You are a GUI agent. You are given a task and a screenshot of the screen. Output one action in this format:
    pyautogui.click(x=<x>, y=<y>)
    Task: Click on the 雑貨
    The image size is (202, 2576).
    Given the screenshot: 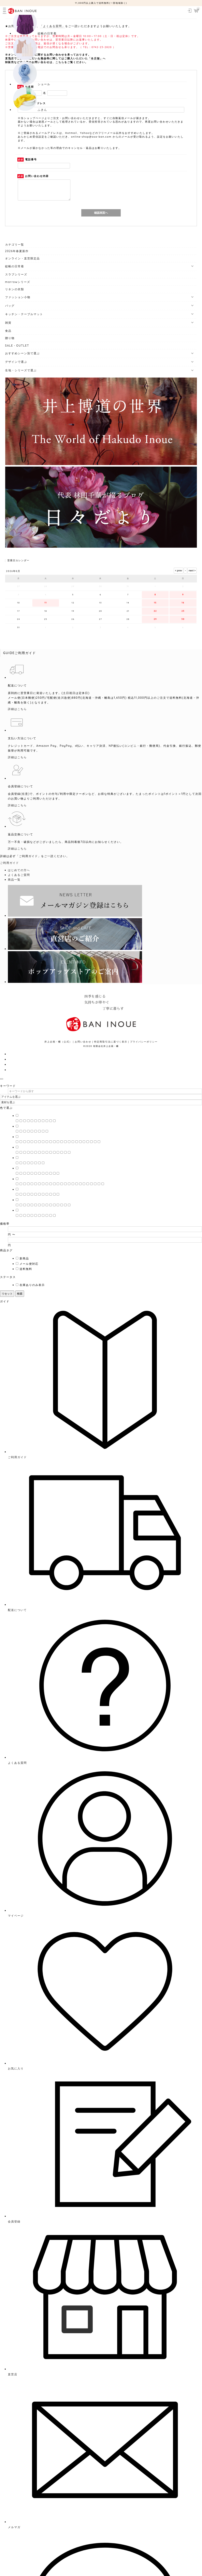 What is the action you would take?
    pyautogui.click(x=8, y=322)
    